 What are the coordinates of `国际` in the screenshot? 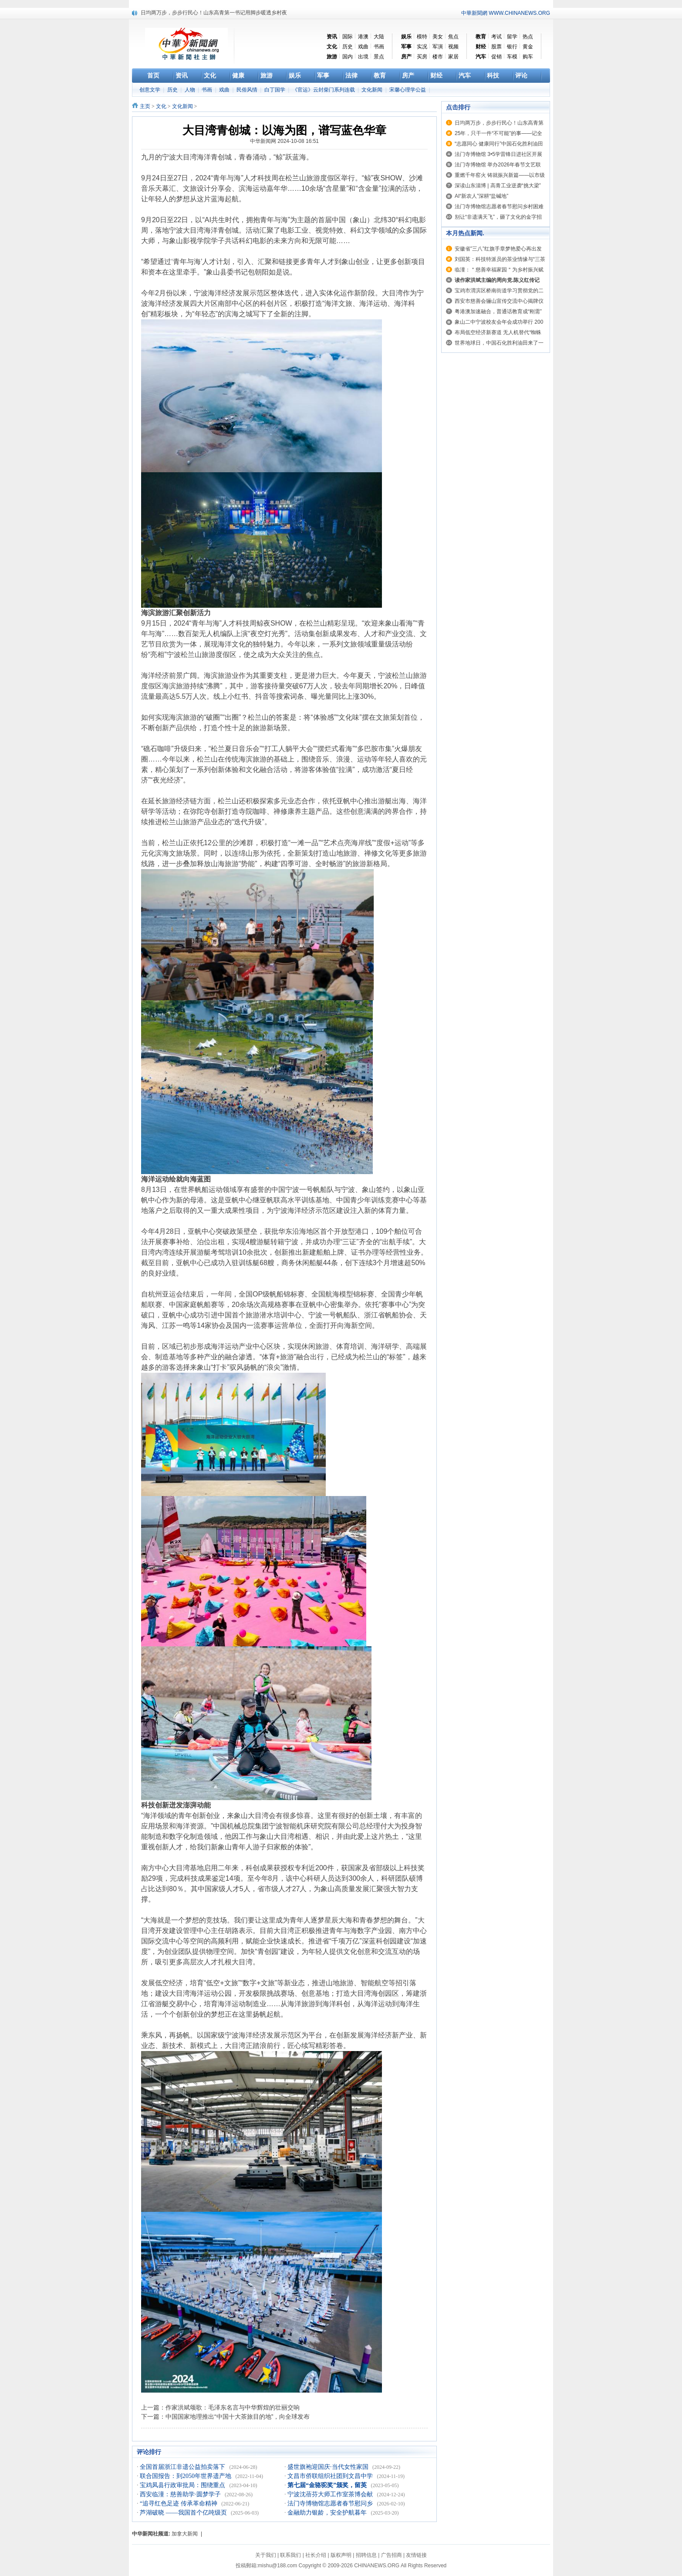 It's located at (347, 37).